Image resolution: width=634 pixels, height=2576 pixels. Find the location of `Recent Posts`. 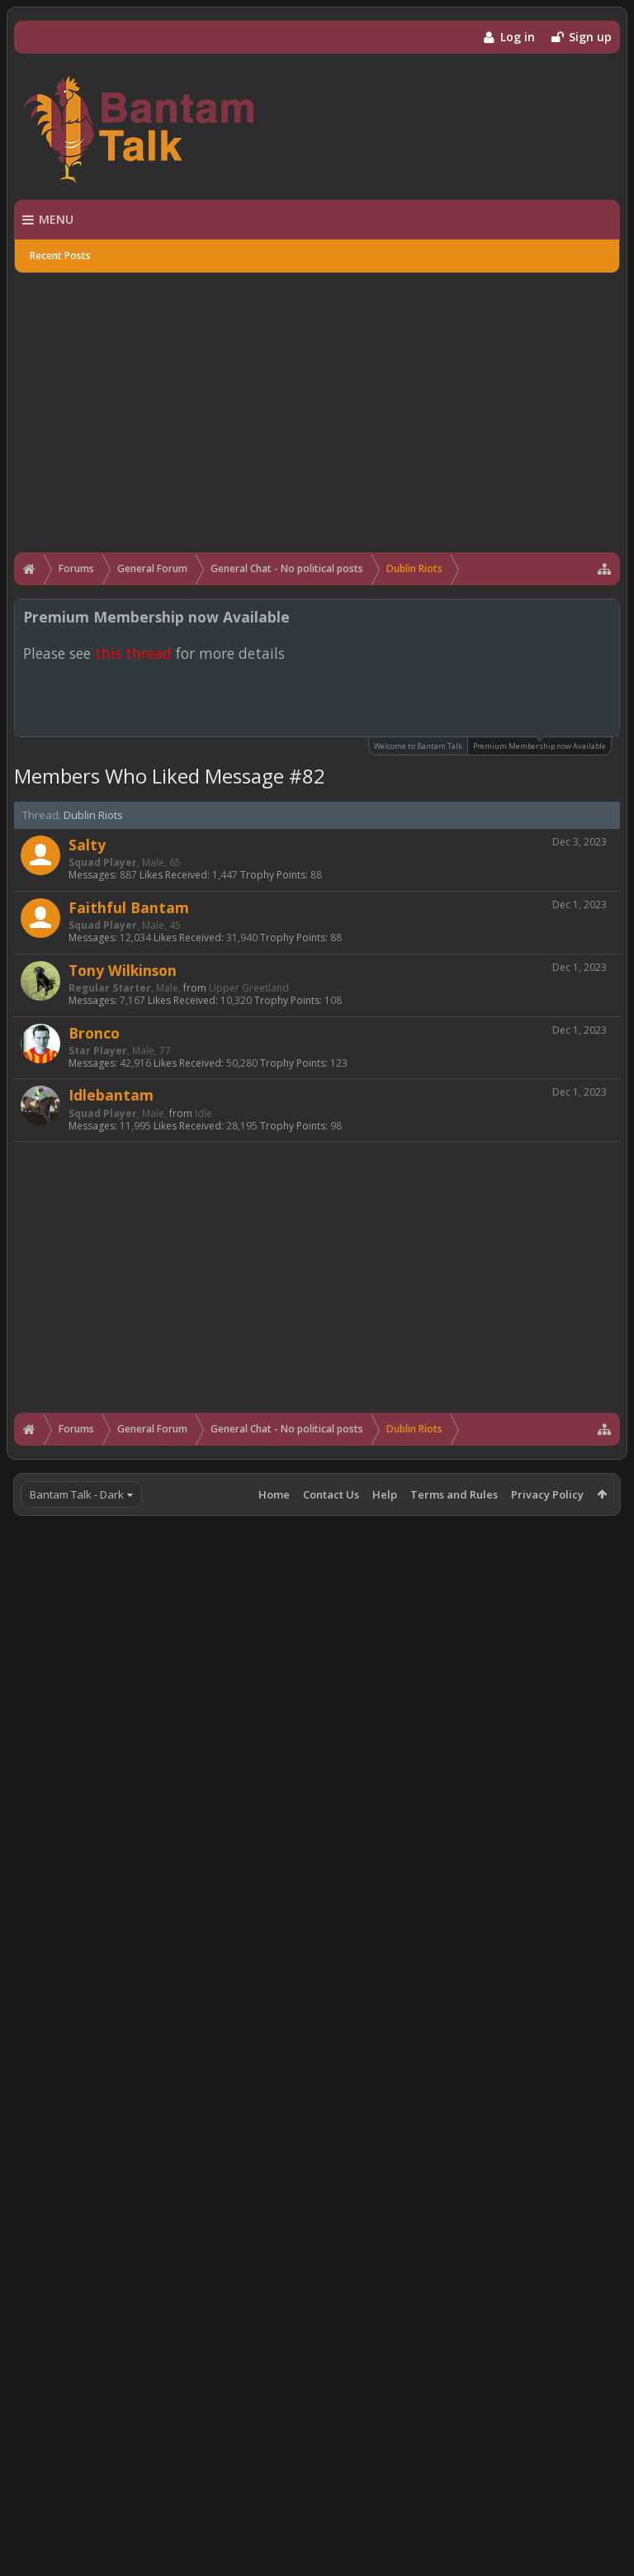

Recent Posts is located at coordinates (60, 256).